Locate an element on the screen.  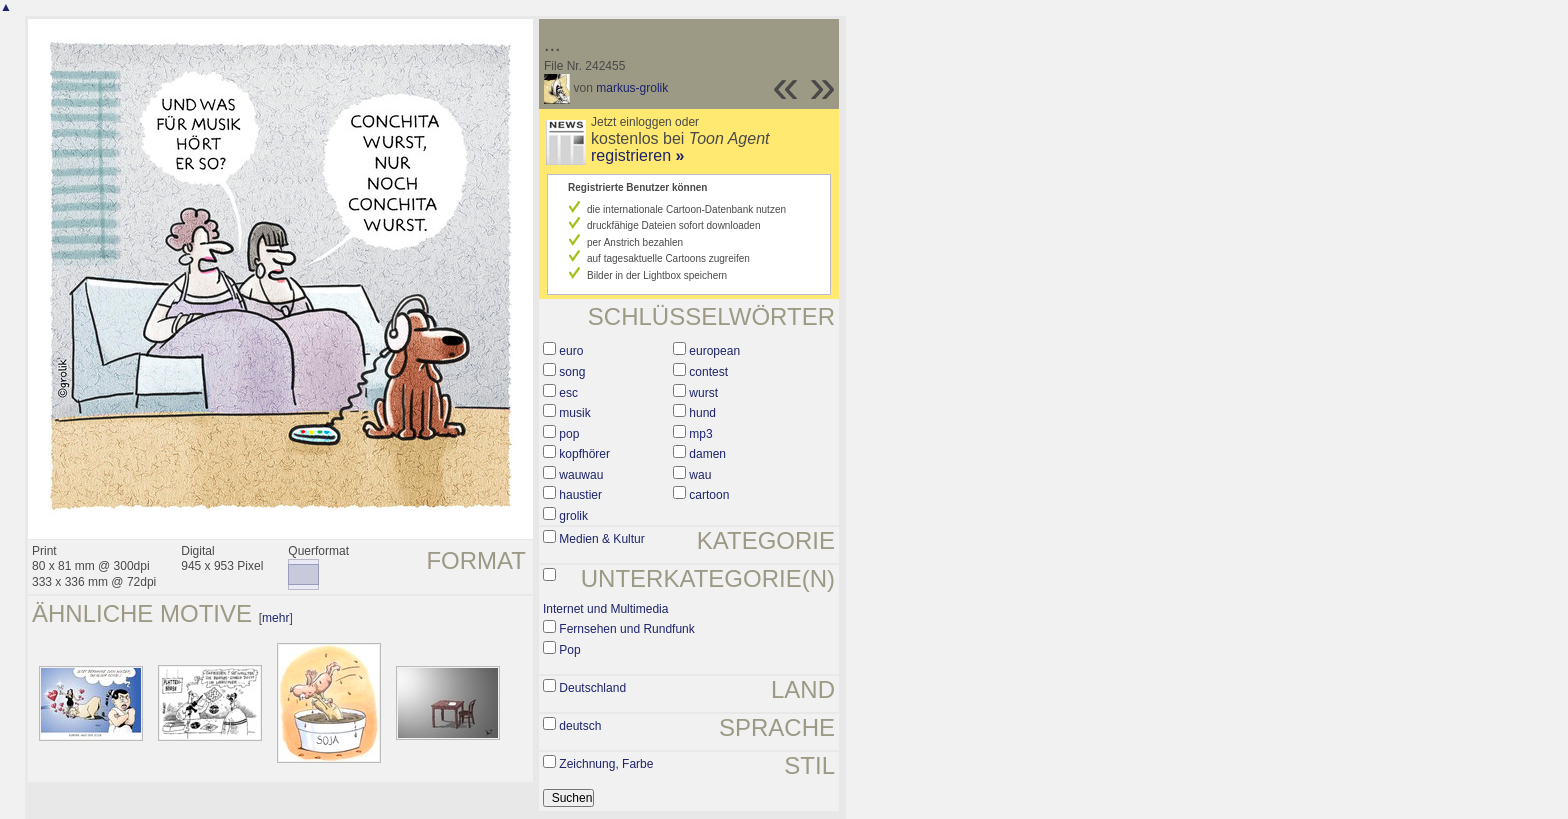
hund is located at coordinates (702, 413).